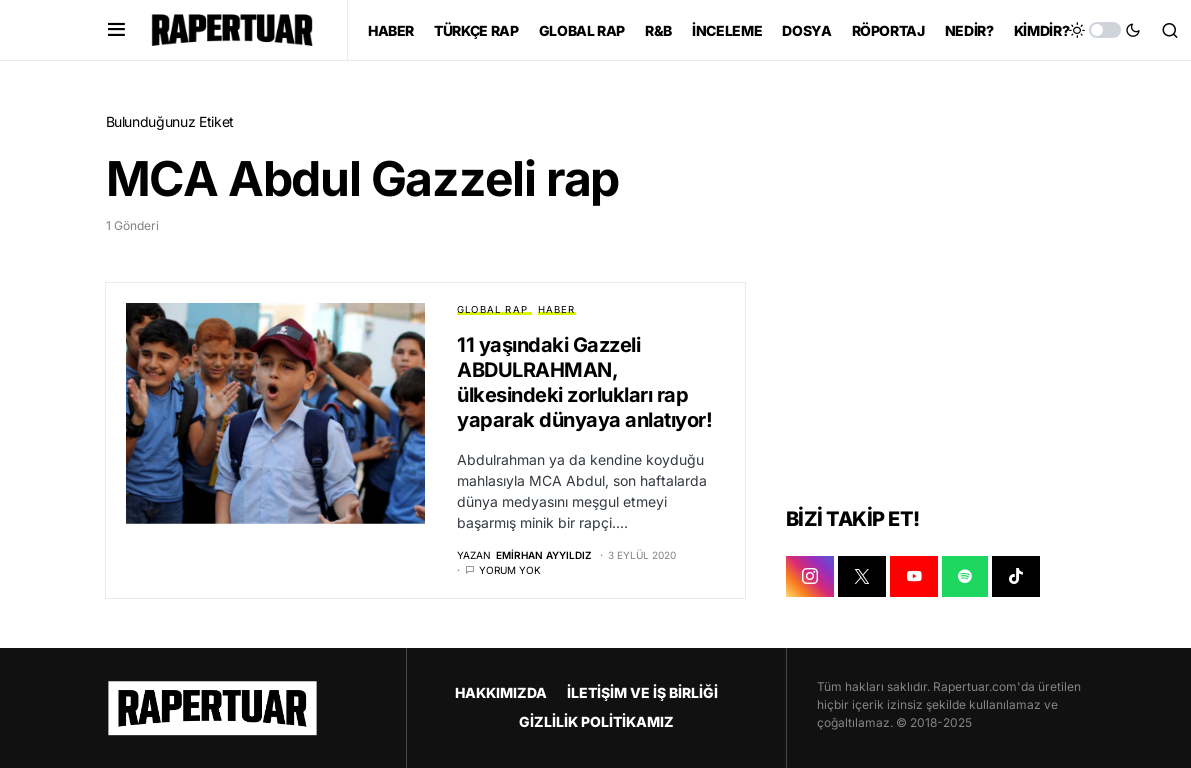  I want to click on [INSTAGRAM], so click(810, 578).